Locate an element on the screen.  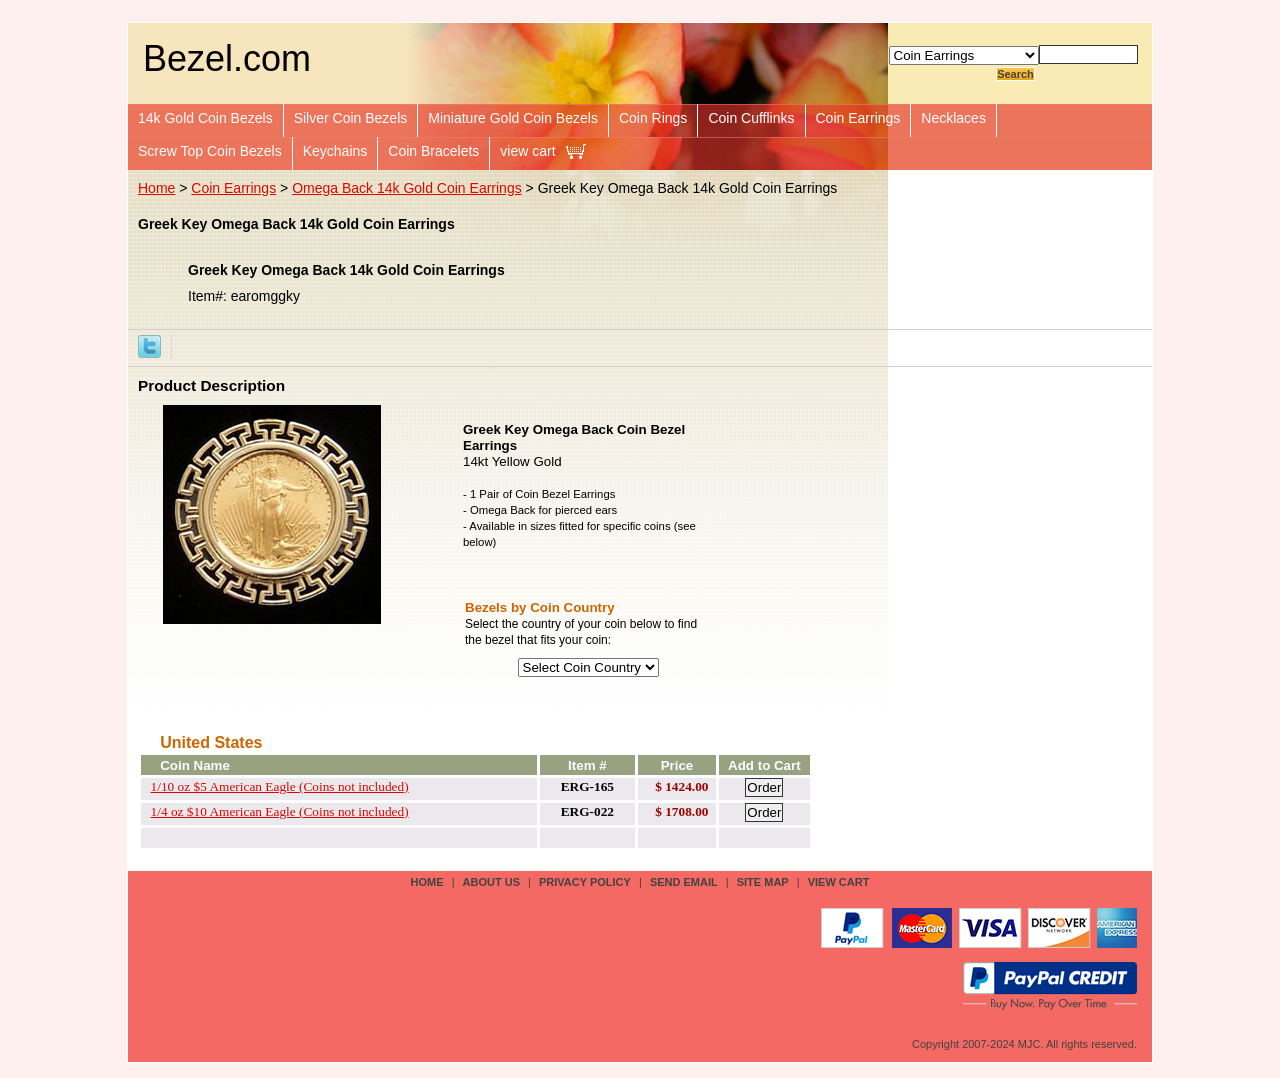
Necklaces is located at coordinates (953, 118).